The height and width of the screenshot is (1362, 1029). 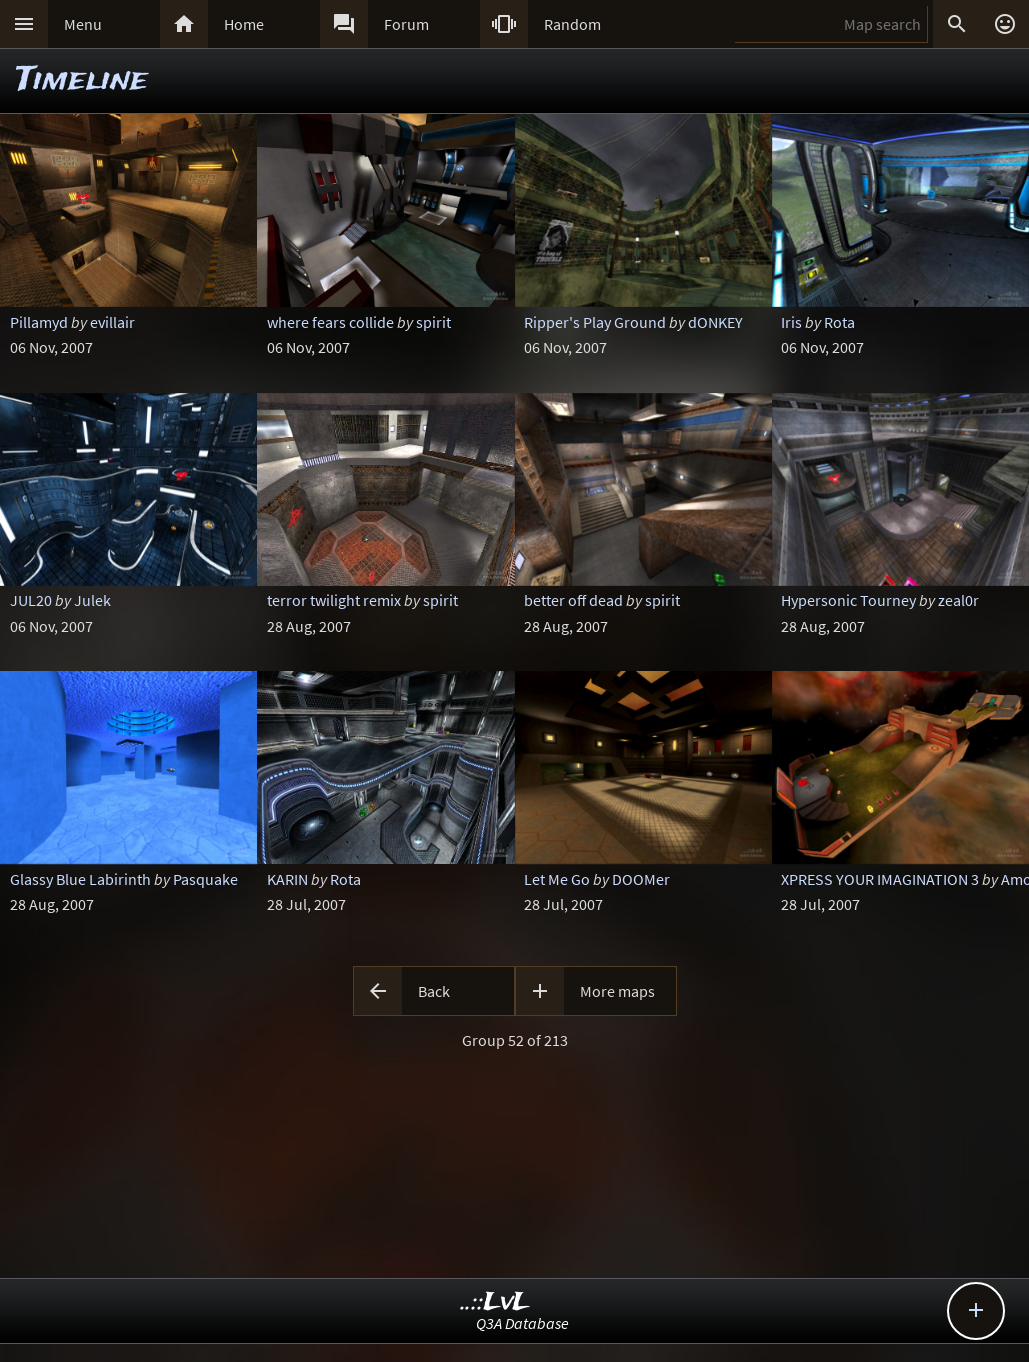 What do you see at coordinates (641, 879) in the screenshot?
I see `DOOMer` at bounding box center [641, 879].